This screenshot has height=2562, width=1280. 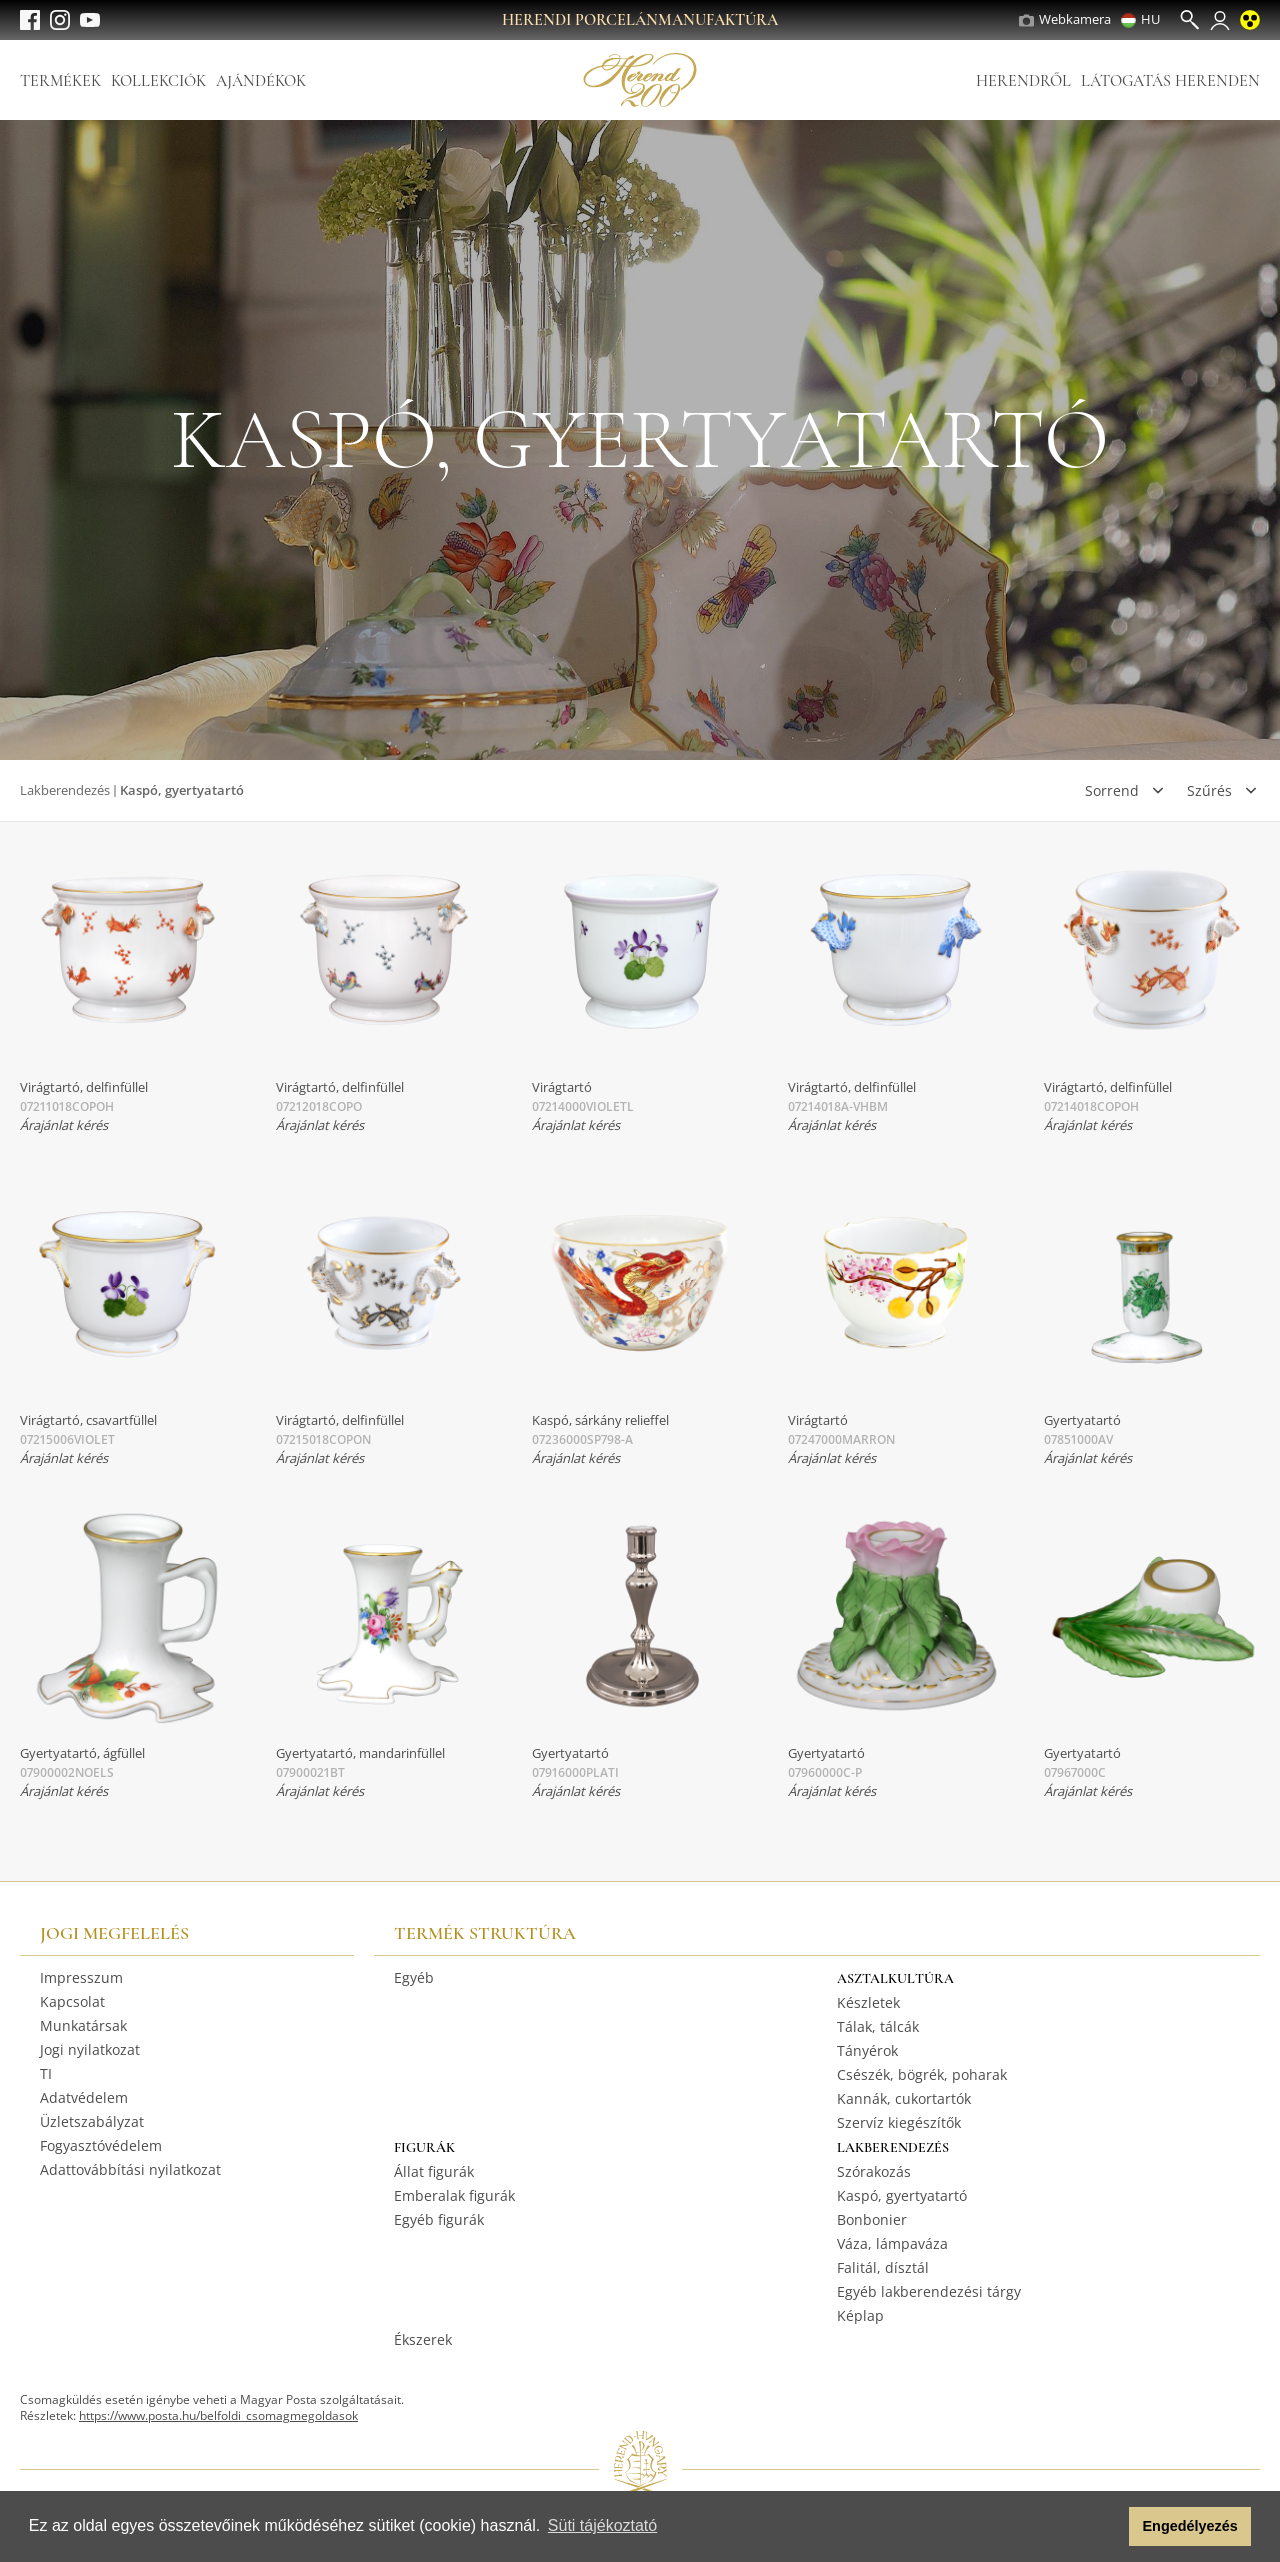 I want to click on [button], so click(x=1108, y=2527).